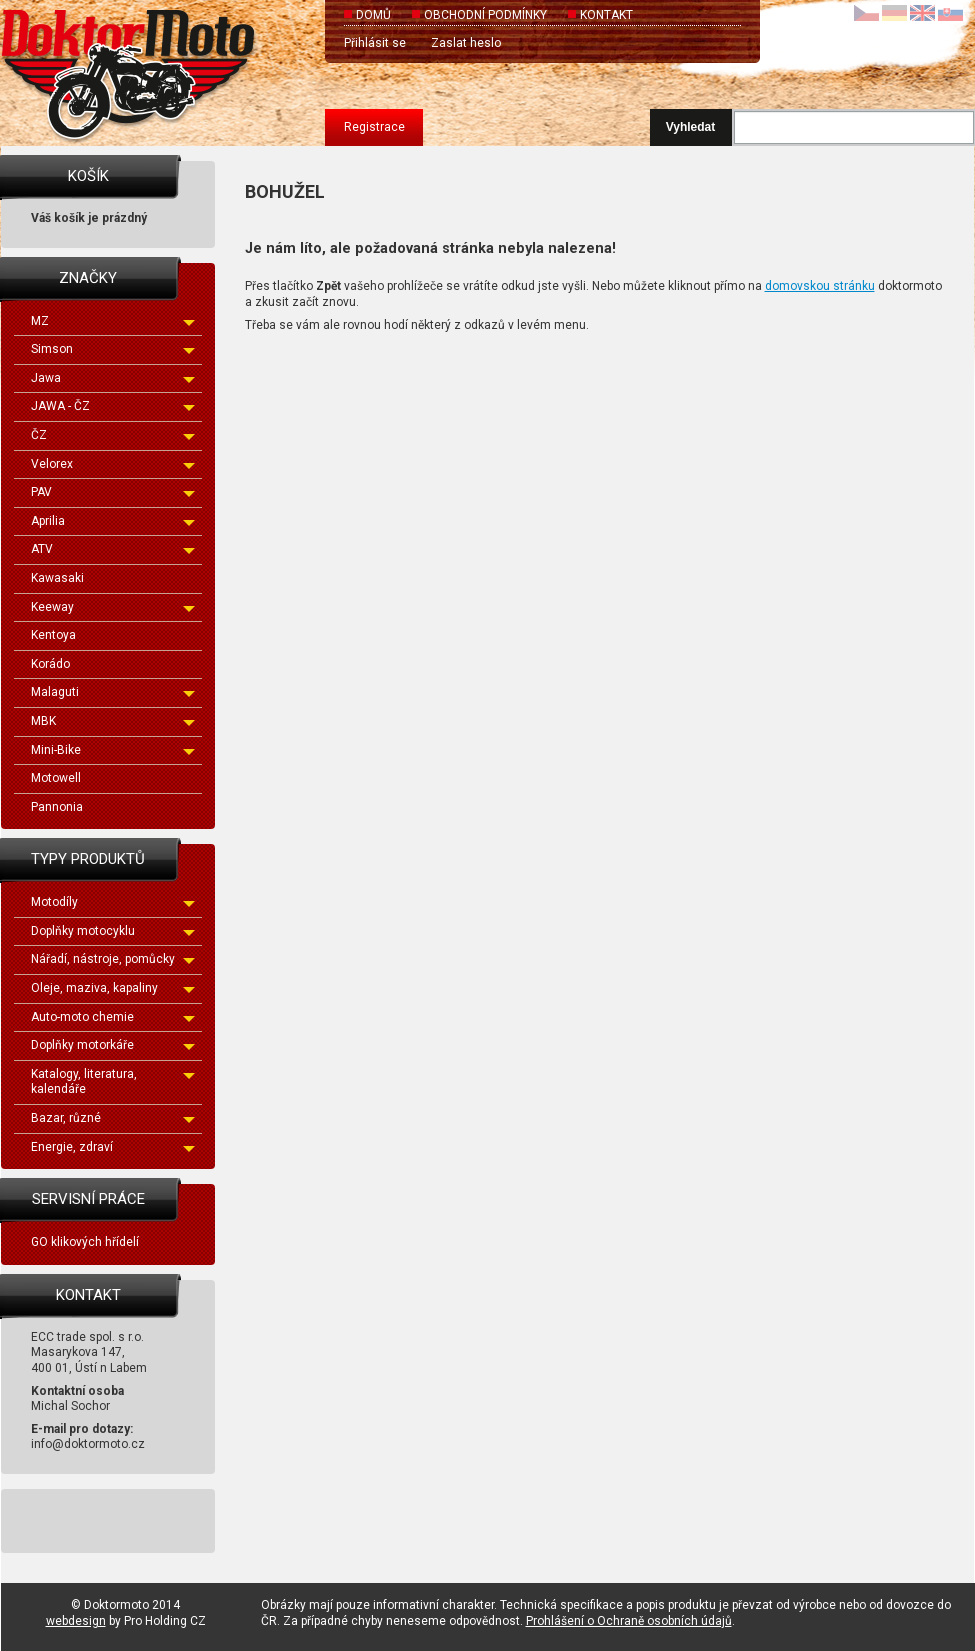  What do you see at coordinates (113, 378) in the screenshot?
I see `Jawa` at bounding box center [113, 378].